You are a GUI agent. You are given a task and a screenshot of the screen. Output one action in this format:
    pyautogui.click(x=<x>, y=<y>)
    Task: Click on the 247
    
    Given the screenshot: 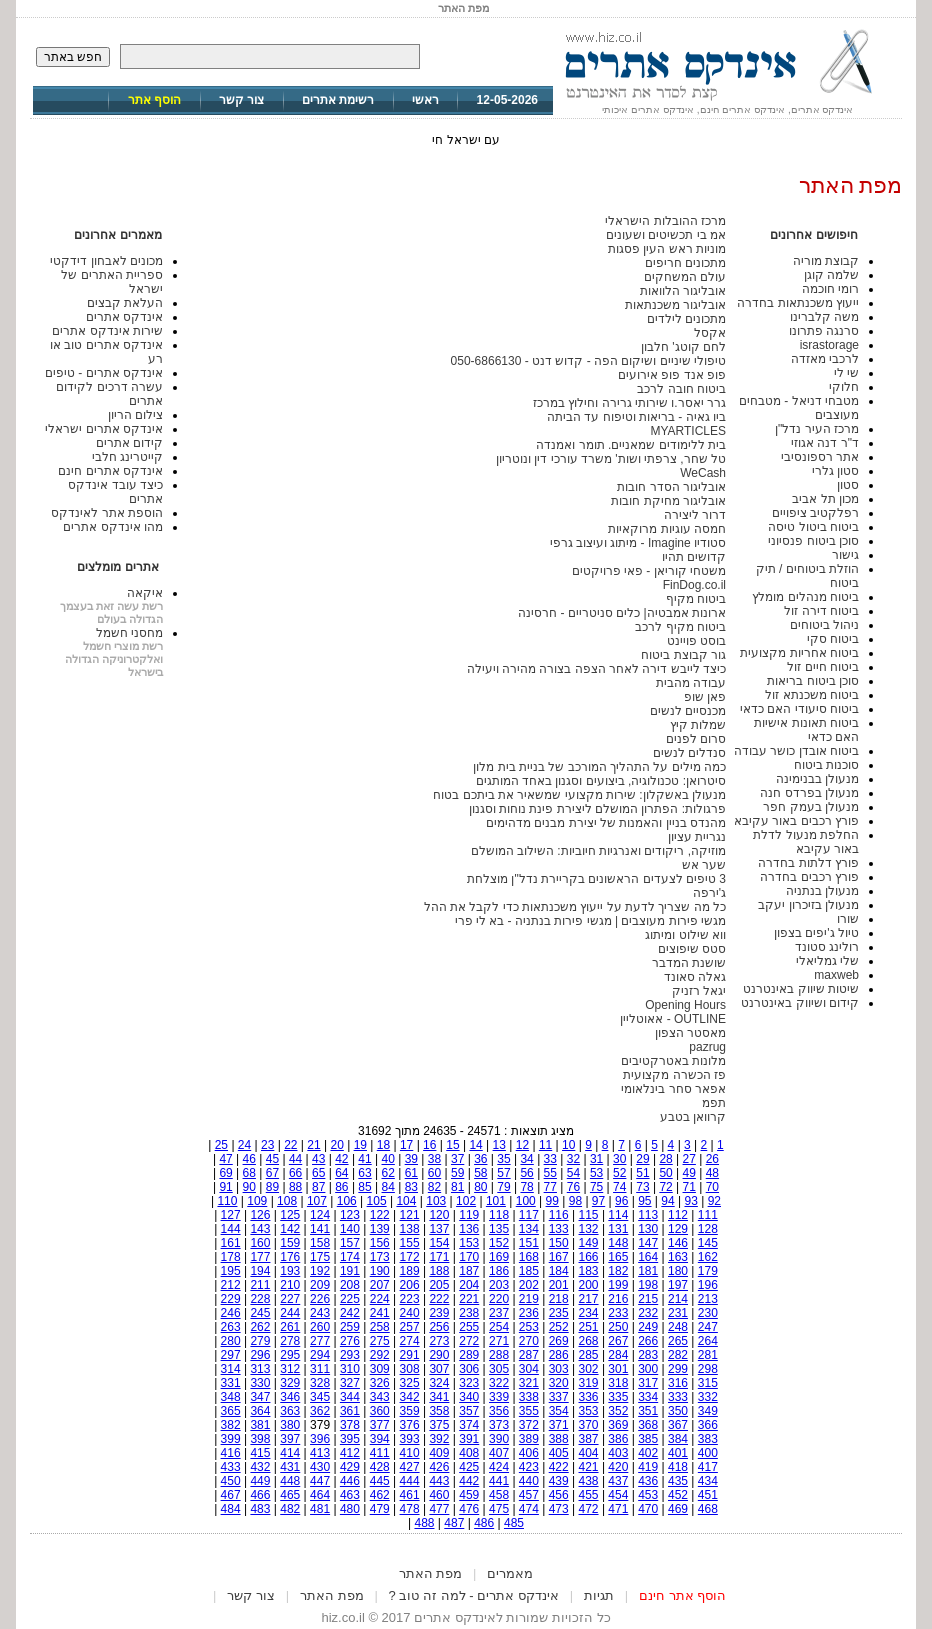 What is the action you would take?
    pyautogui.click(x=708, y=1327)
    